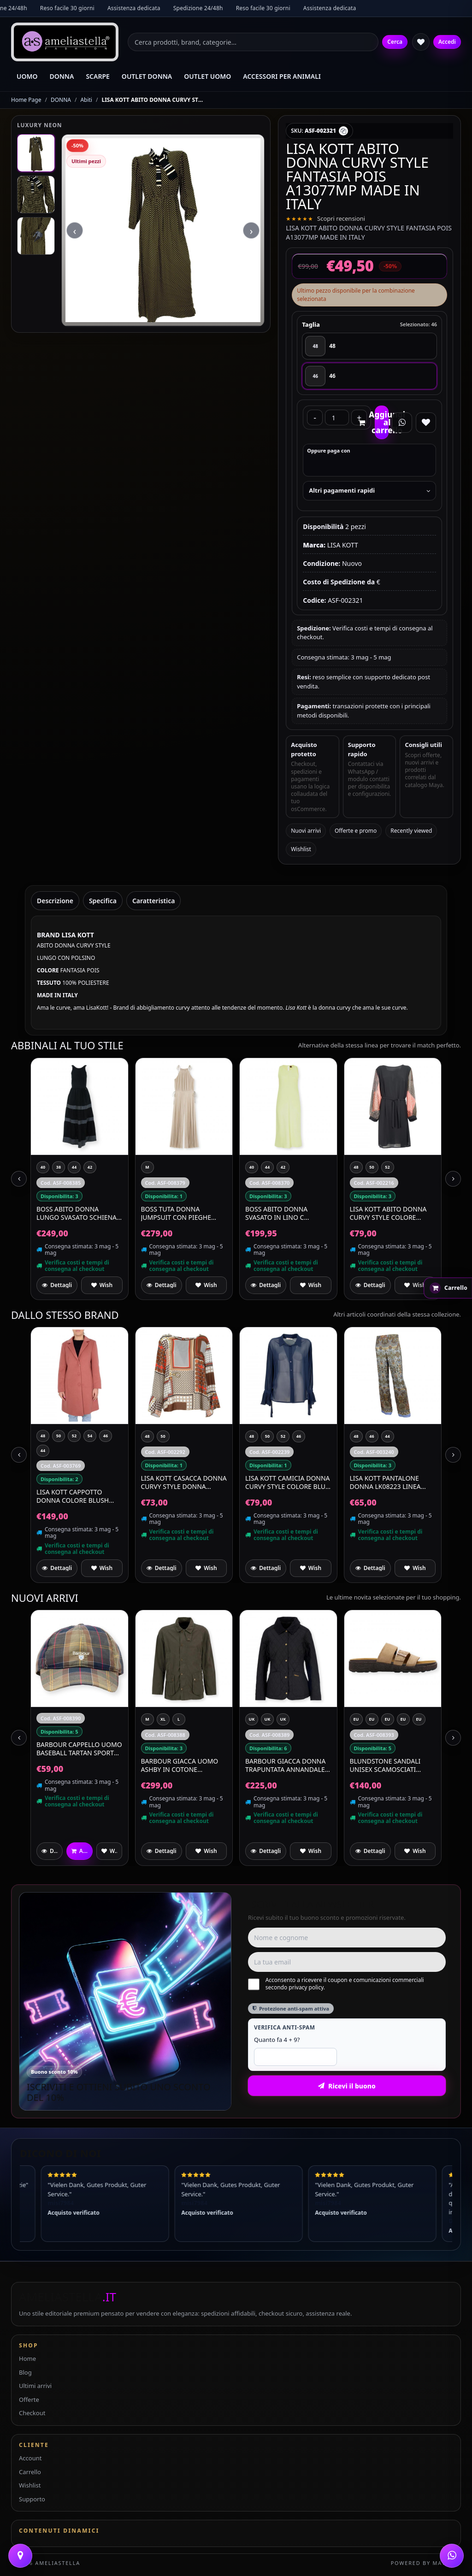 The image size is (472, 2576). I want to click on [54], so click(89, 1436).